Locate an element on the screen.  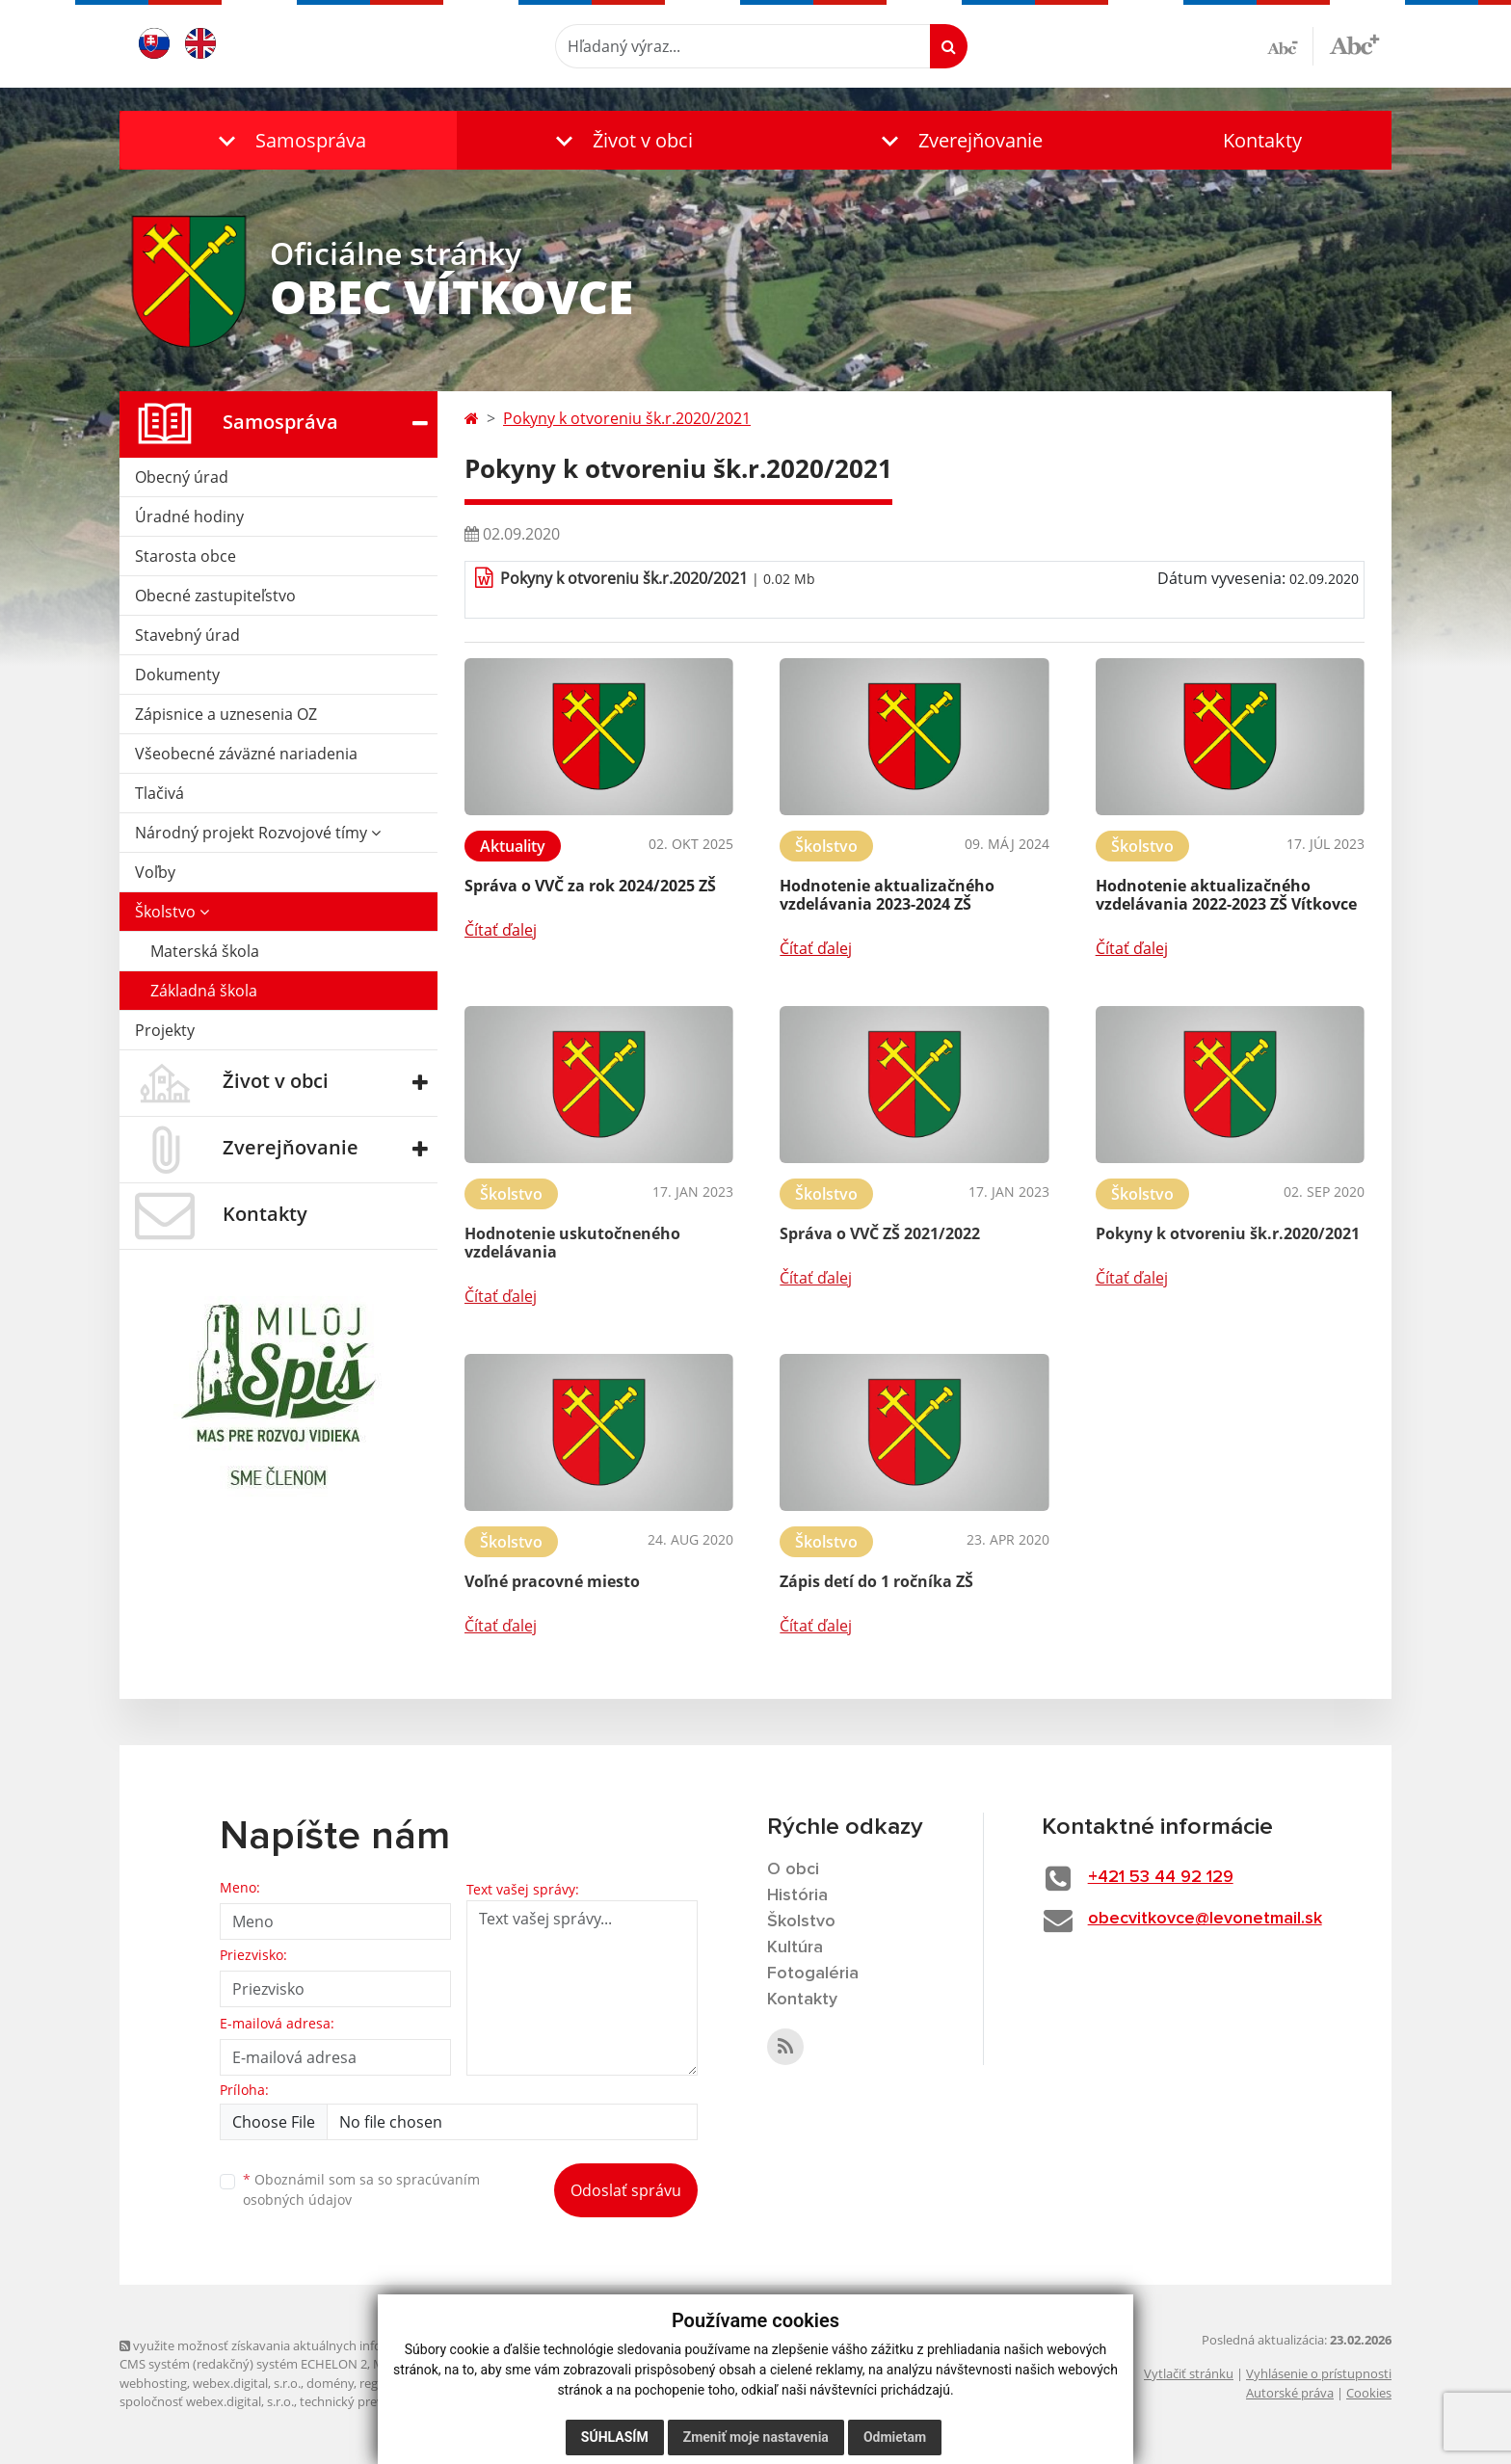
Tlačivá is located at coordinates (159, 793).